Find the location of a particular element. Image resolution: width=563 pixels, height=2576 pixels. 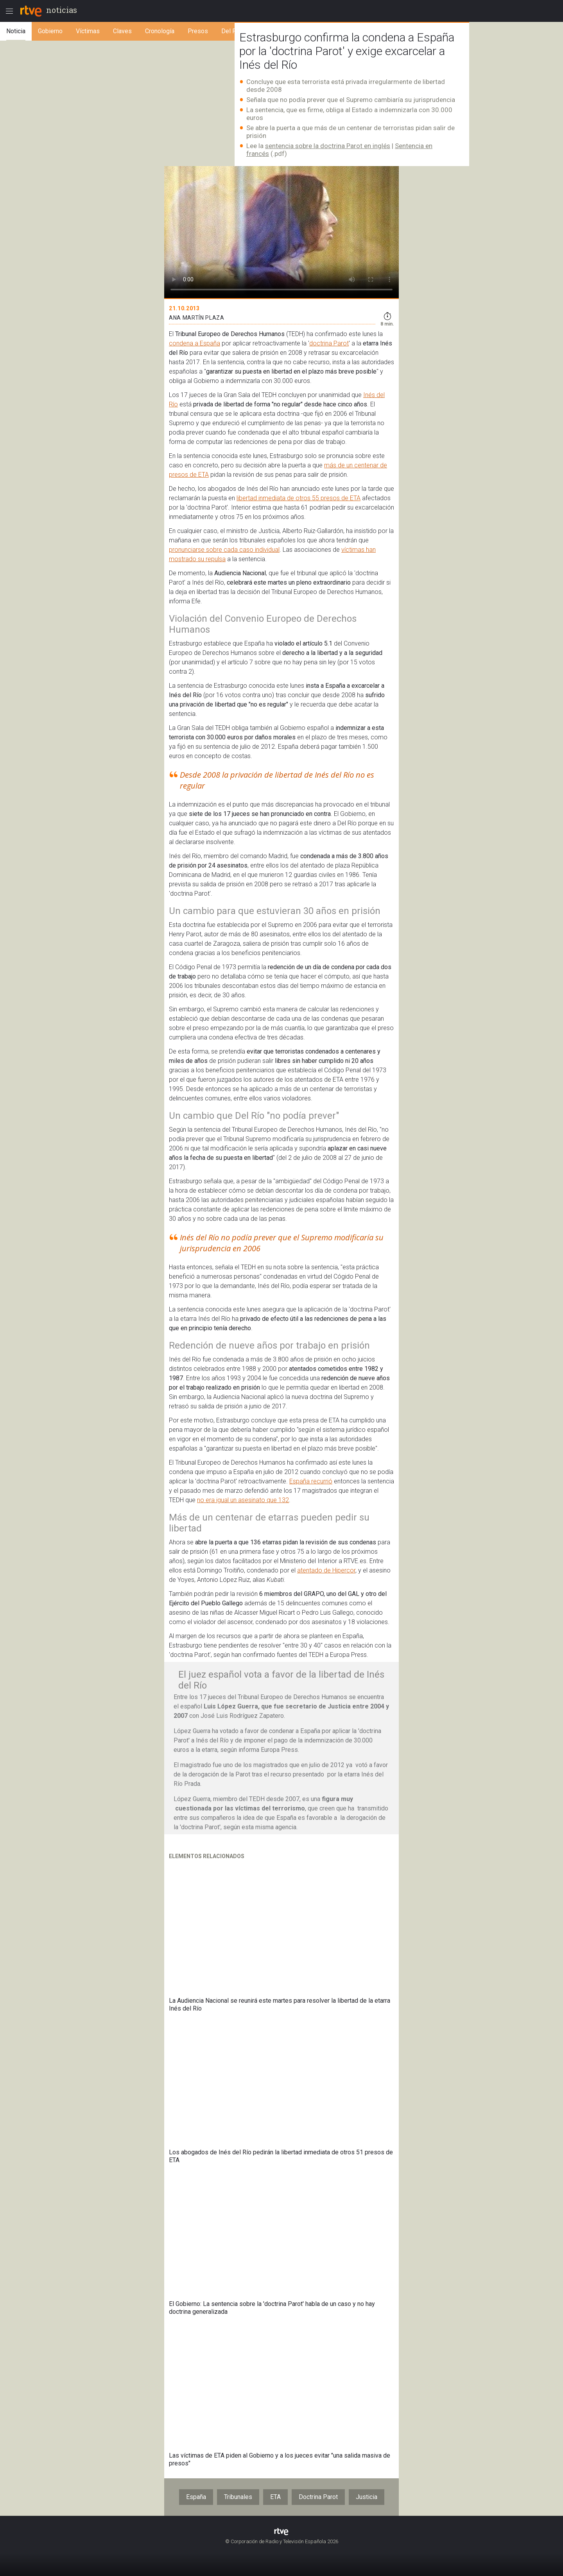

sentencia sobre la doctrina Parot en inglés is located at coordinates (327, 146).